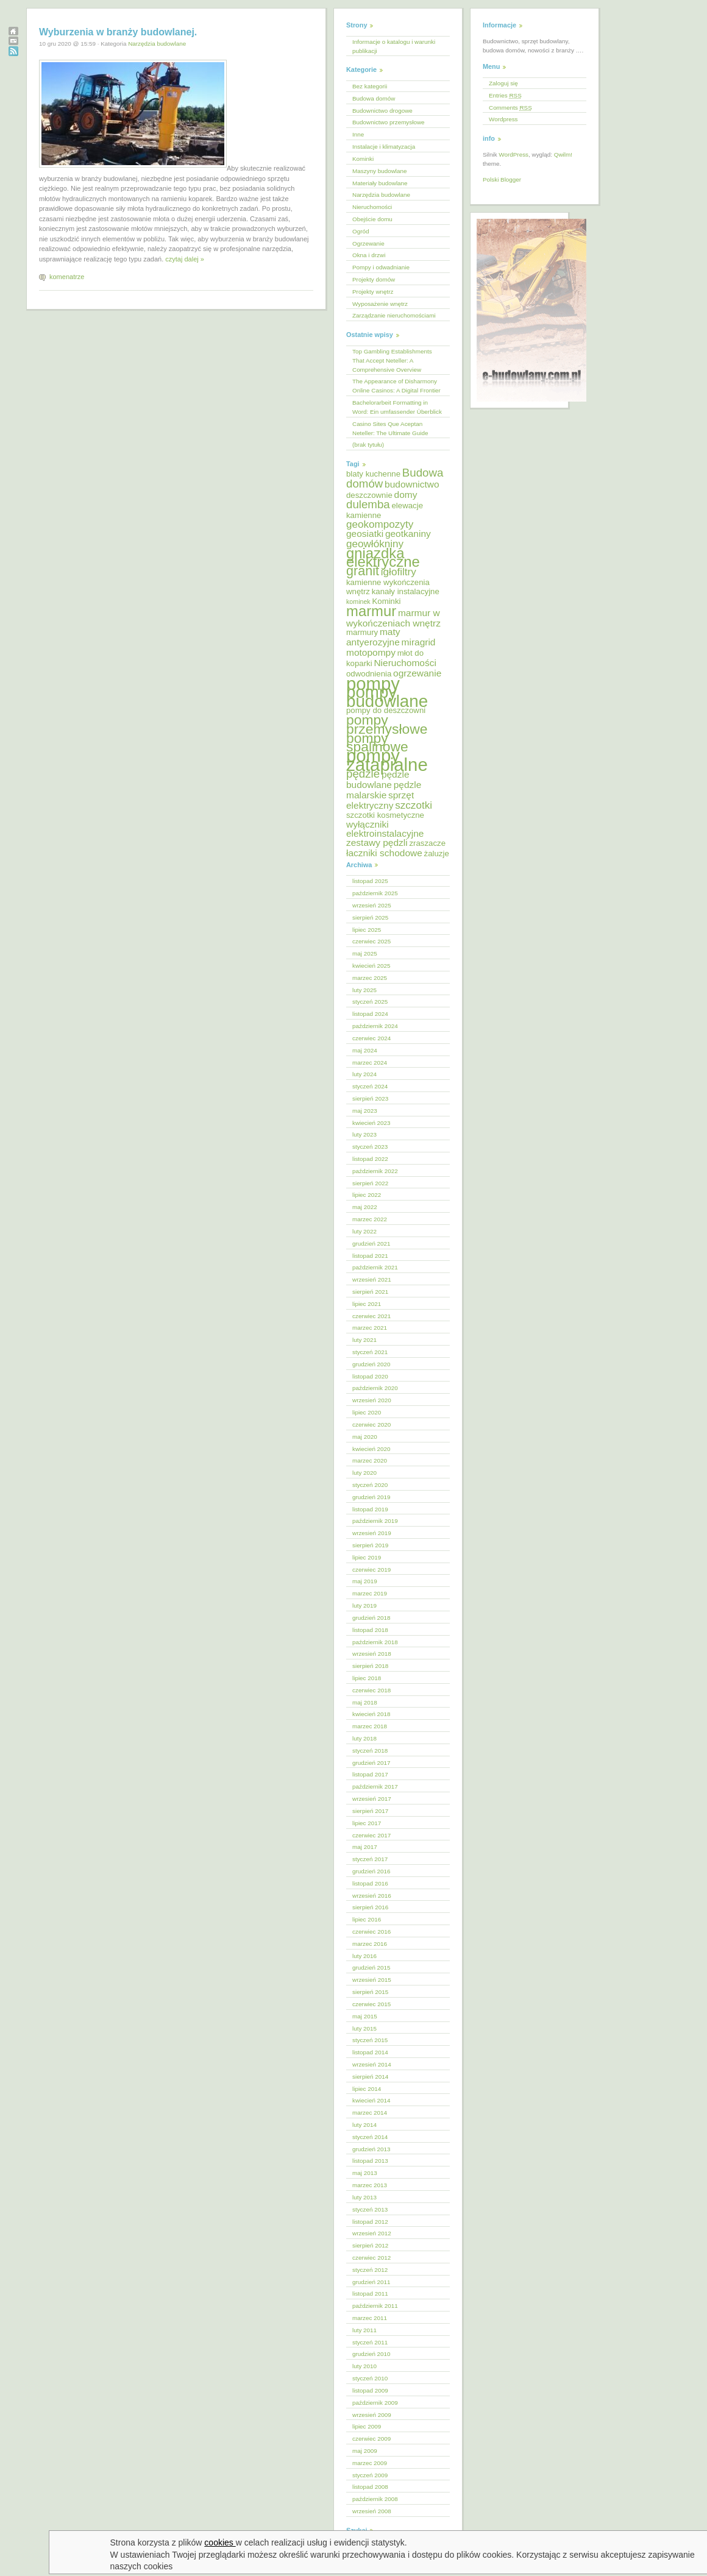  What do you see at coordinates (419, 642) in the screenshot?
I see `miragrid [miragrid (6 elementów)]` at bounding box center [419, 642].